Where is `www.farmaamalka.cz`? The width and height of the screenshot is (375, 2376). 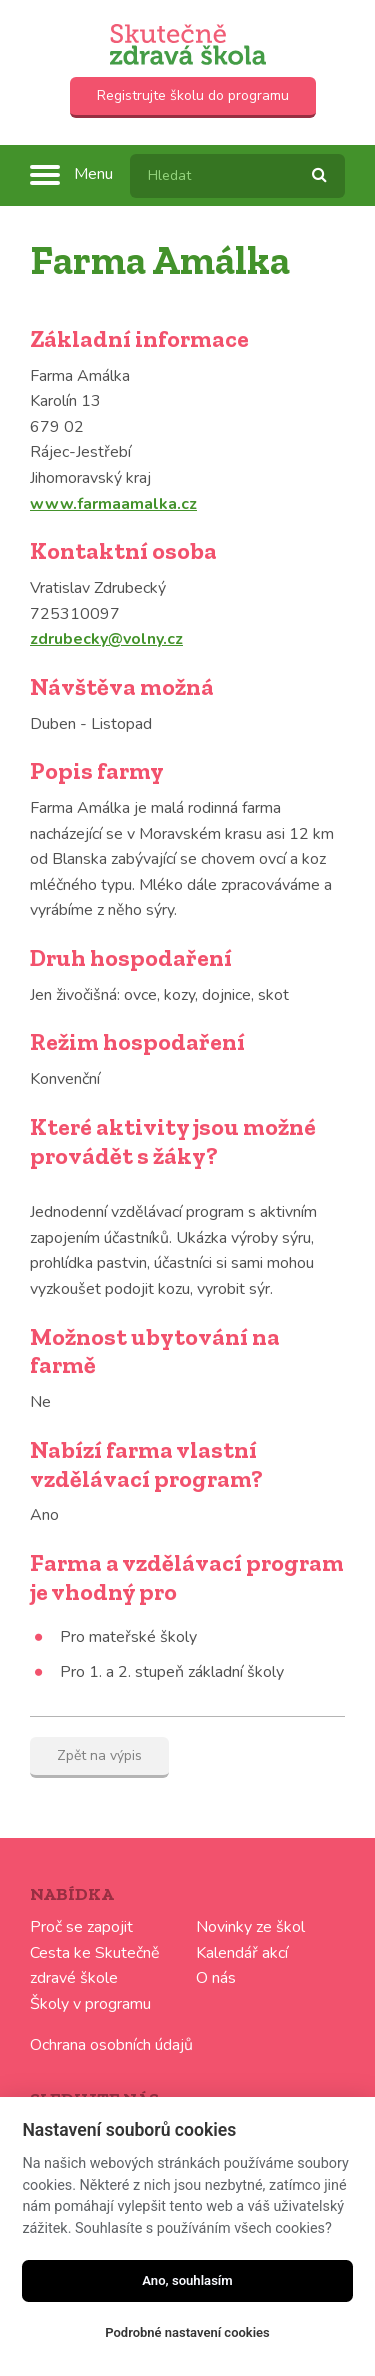
www.farmaamalka.cz is located at coordinates (113, 504).